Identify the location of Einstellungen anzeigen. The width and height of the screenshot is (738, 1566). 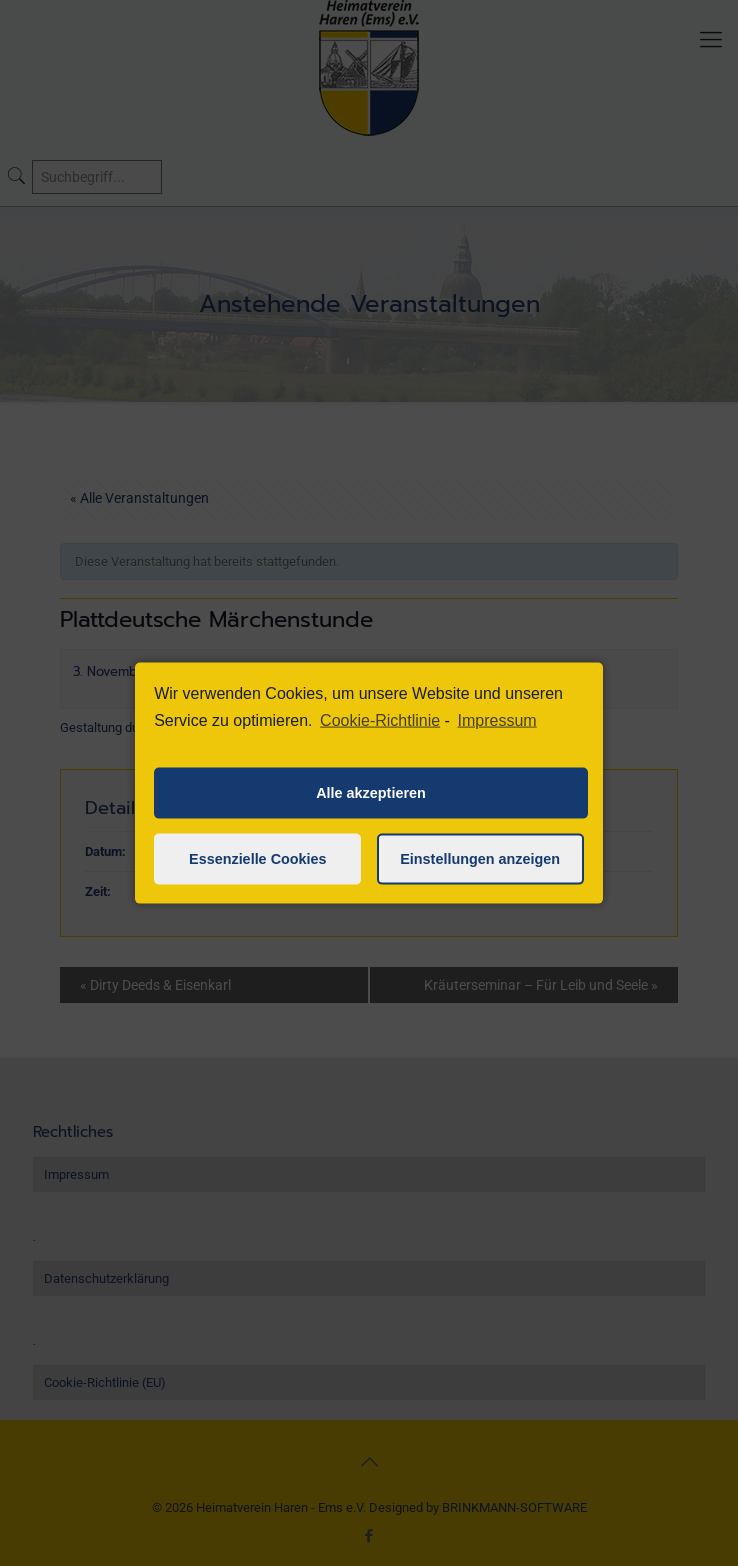
(480, 859).